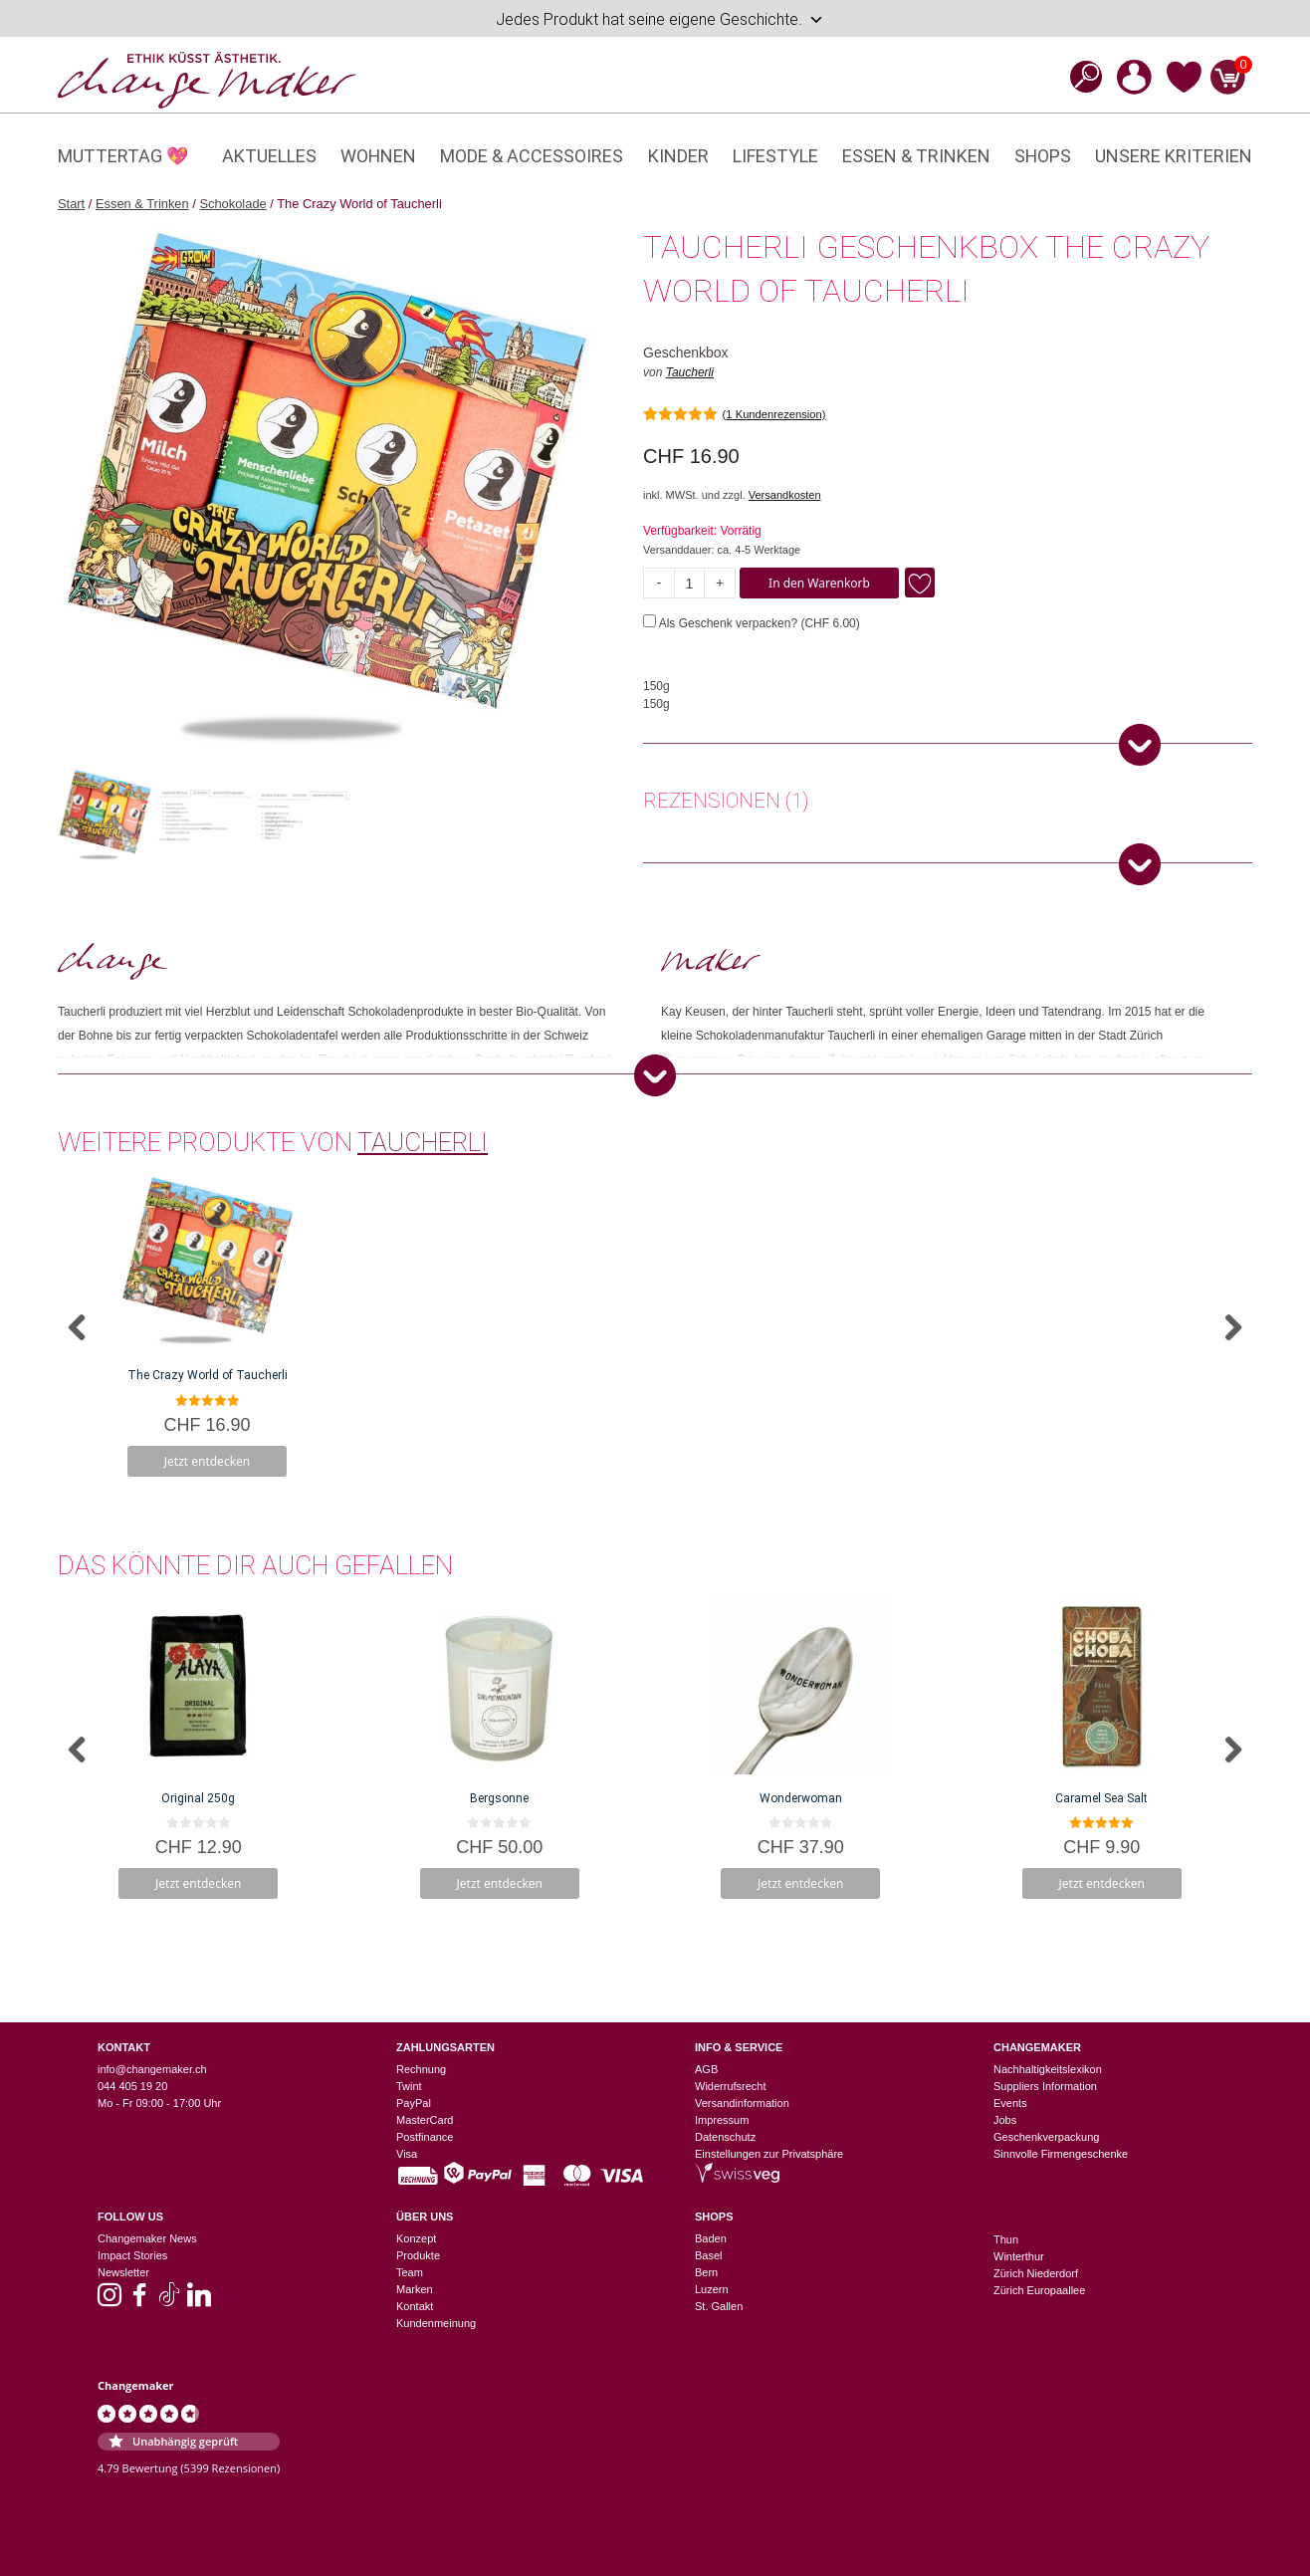 Image resolution: width=1310 pixels, height=2576 pixels. What do you see at coordinates (689, 583) in the screenshot?
I see `[Produktmenge]` at bounding box center [689, 583].